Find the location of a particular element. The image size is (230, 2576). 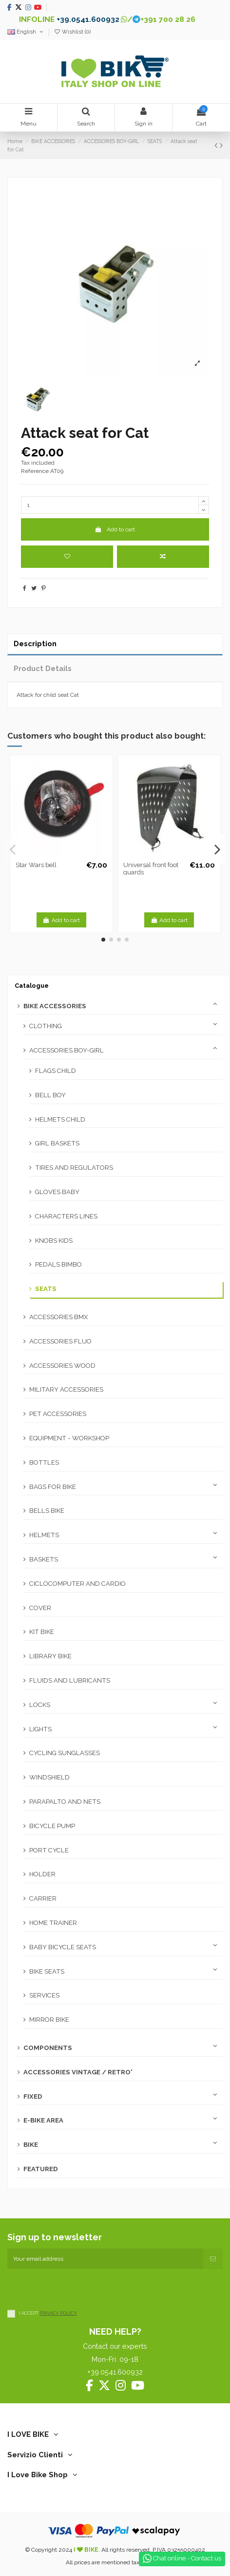

BIKE SEATS is located at coordinates (46, 1971).